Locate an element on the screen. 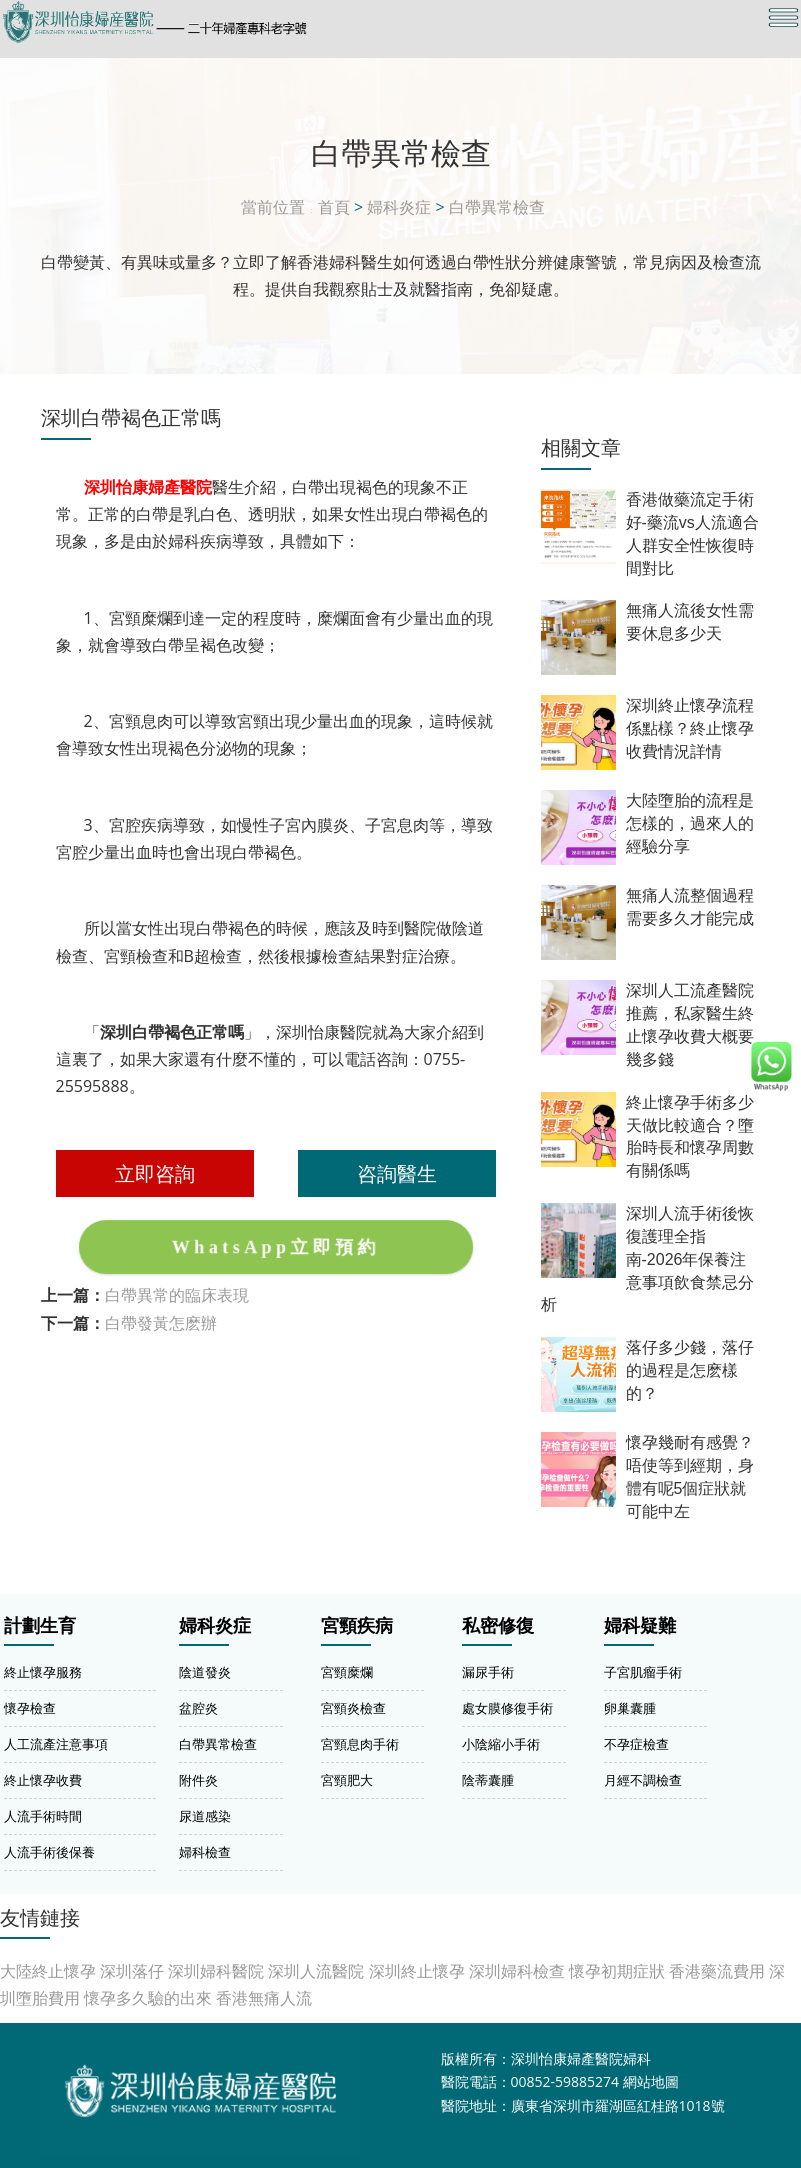  白帶發黃怎麽辦 is located at coordinates (161, 1323).